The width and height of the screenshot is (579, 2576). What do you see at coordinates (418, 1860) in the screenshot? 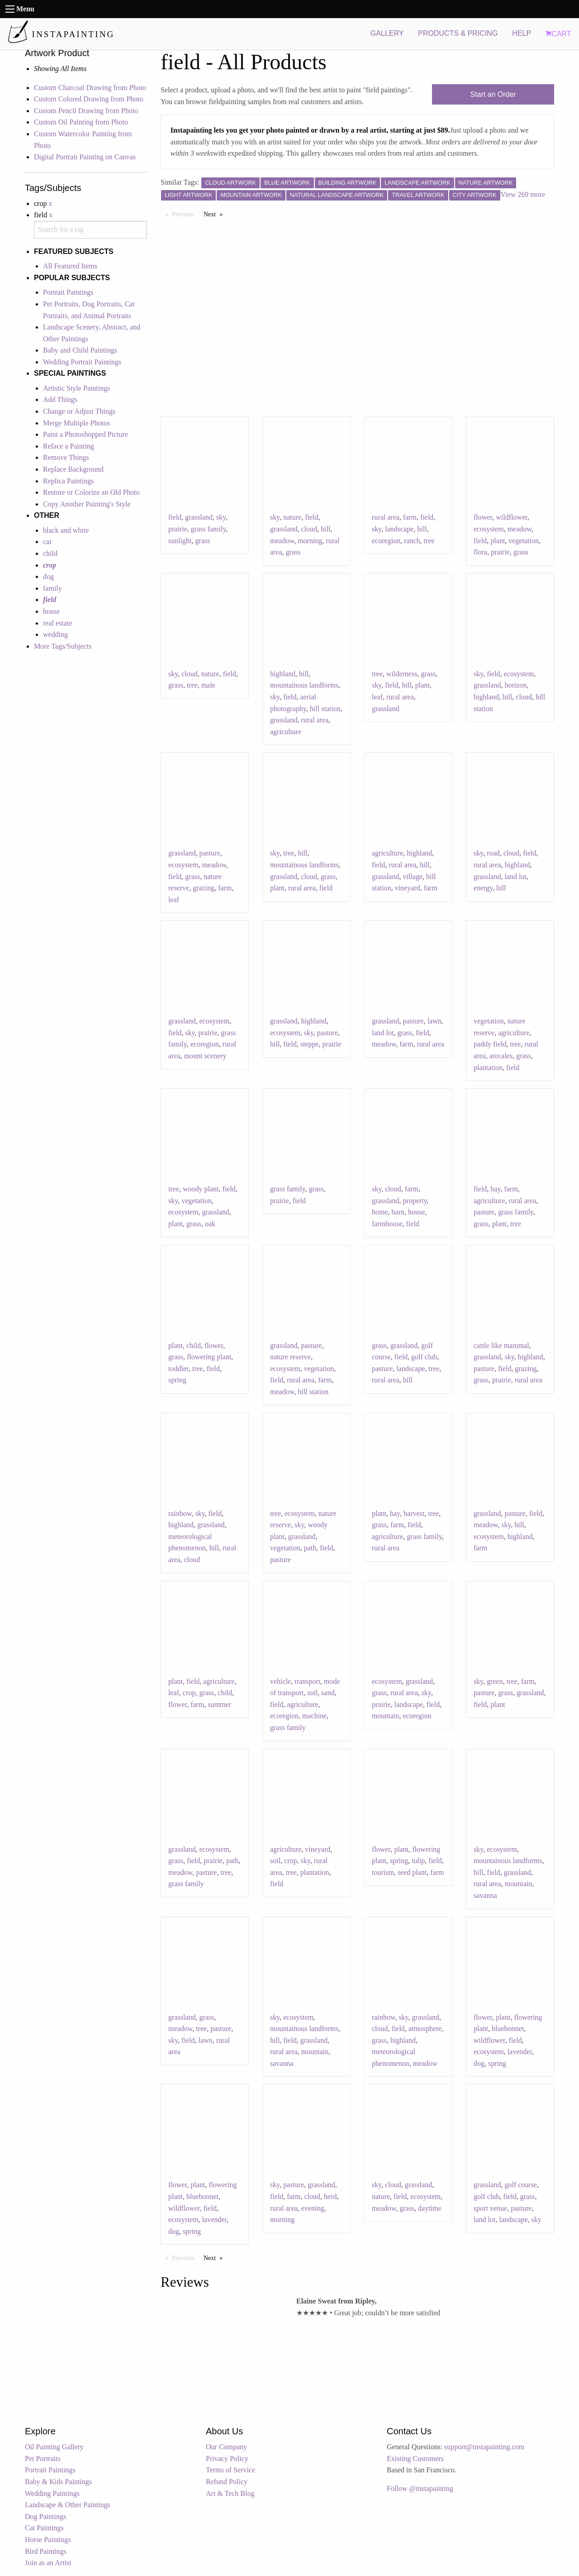
I see `tulip` at bounding box center [418, 1860].